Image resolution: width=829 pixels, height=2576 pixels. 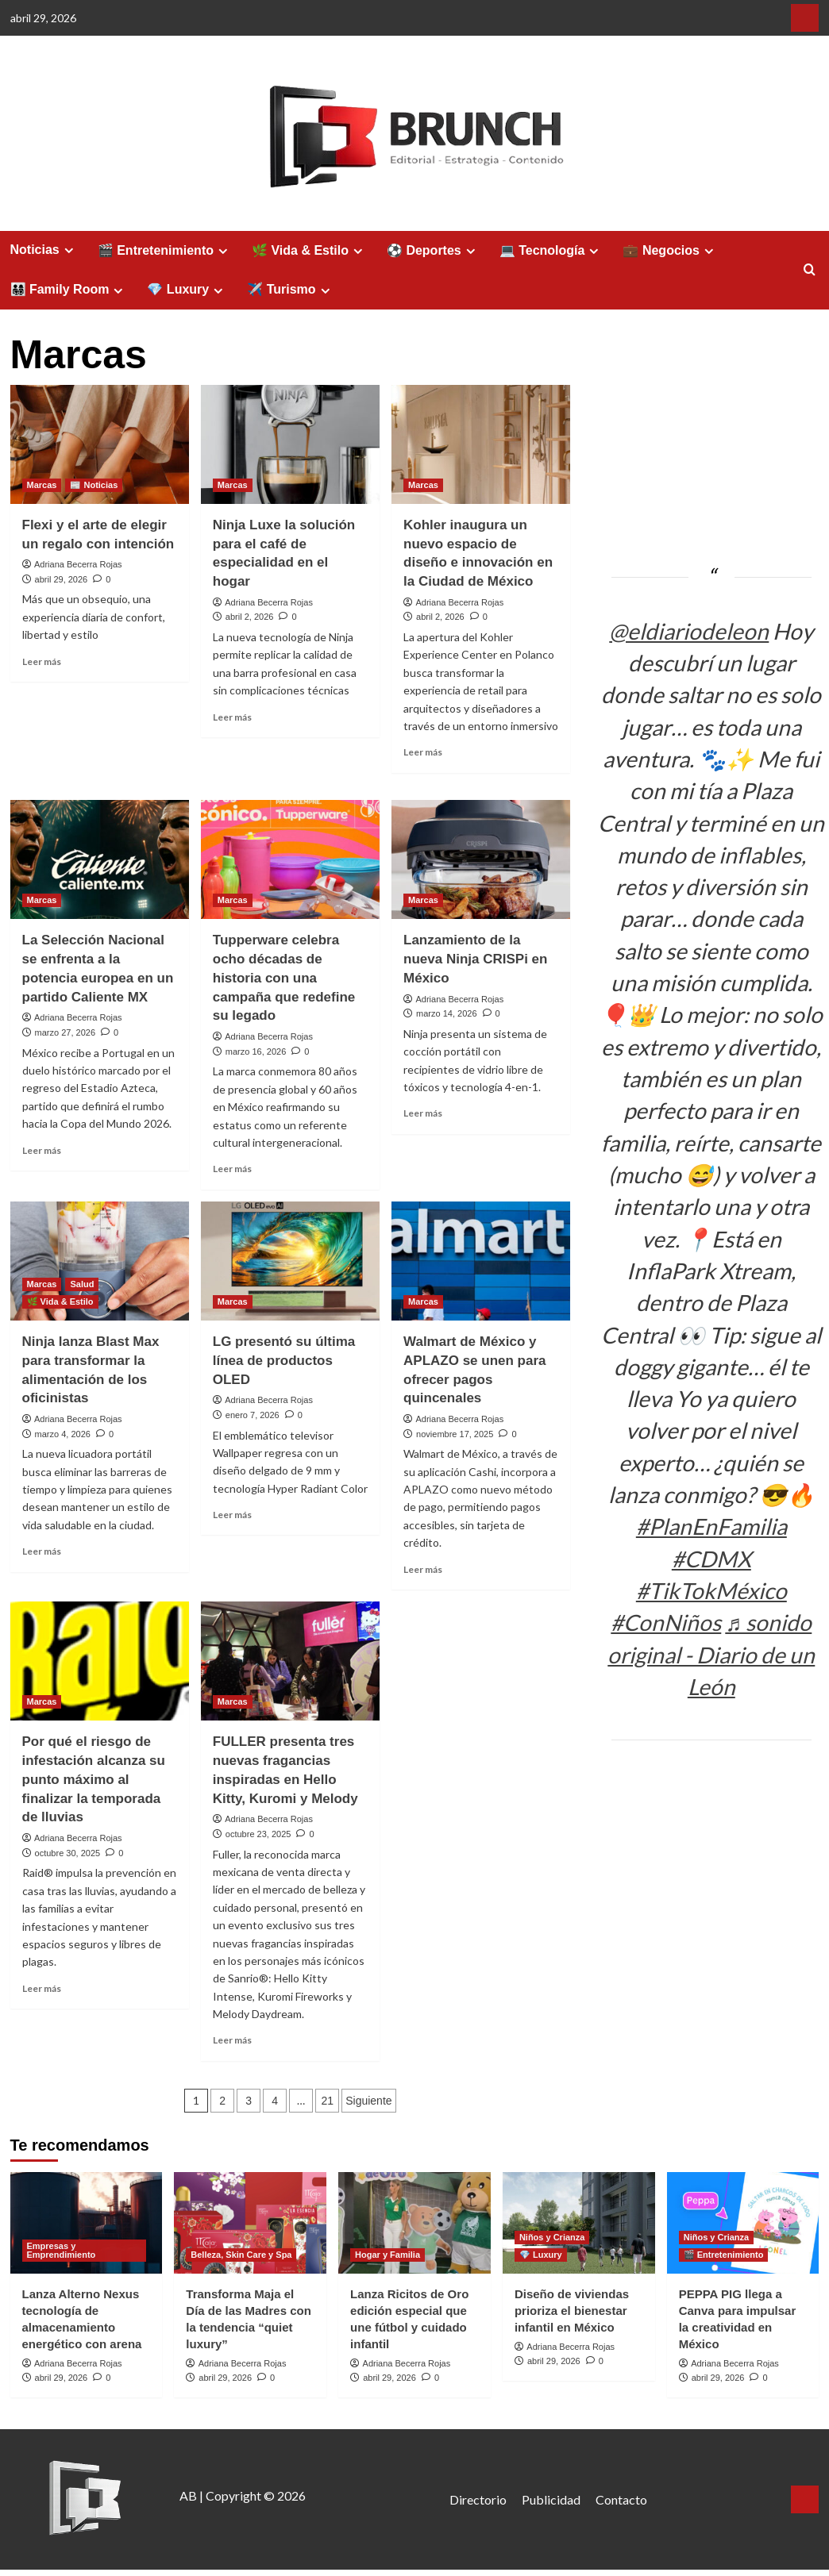 I want to click on [Tupperware celebra ocho décadas de historia con una campaña que redefine su legado], so click(x=290, y=859).